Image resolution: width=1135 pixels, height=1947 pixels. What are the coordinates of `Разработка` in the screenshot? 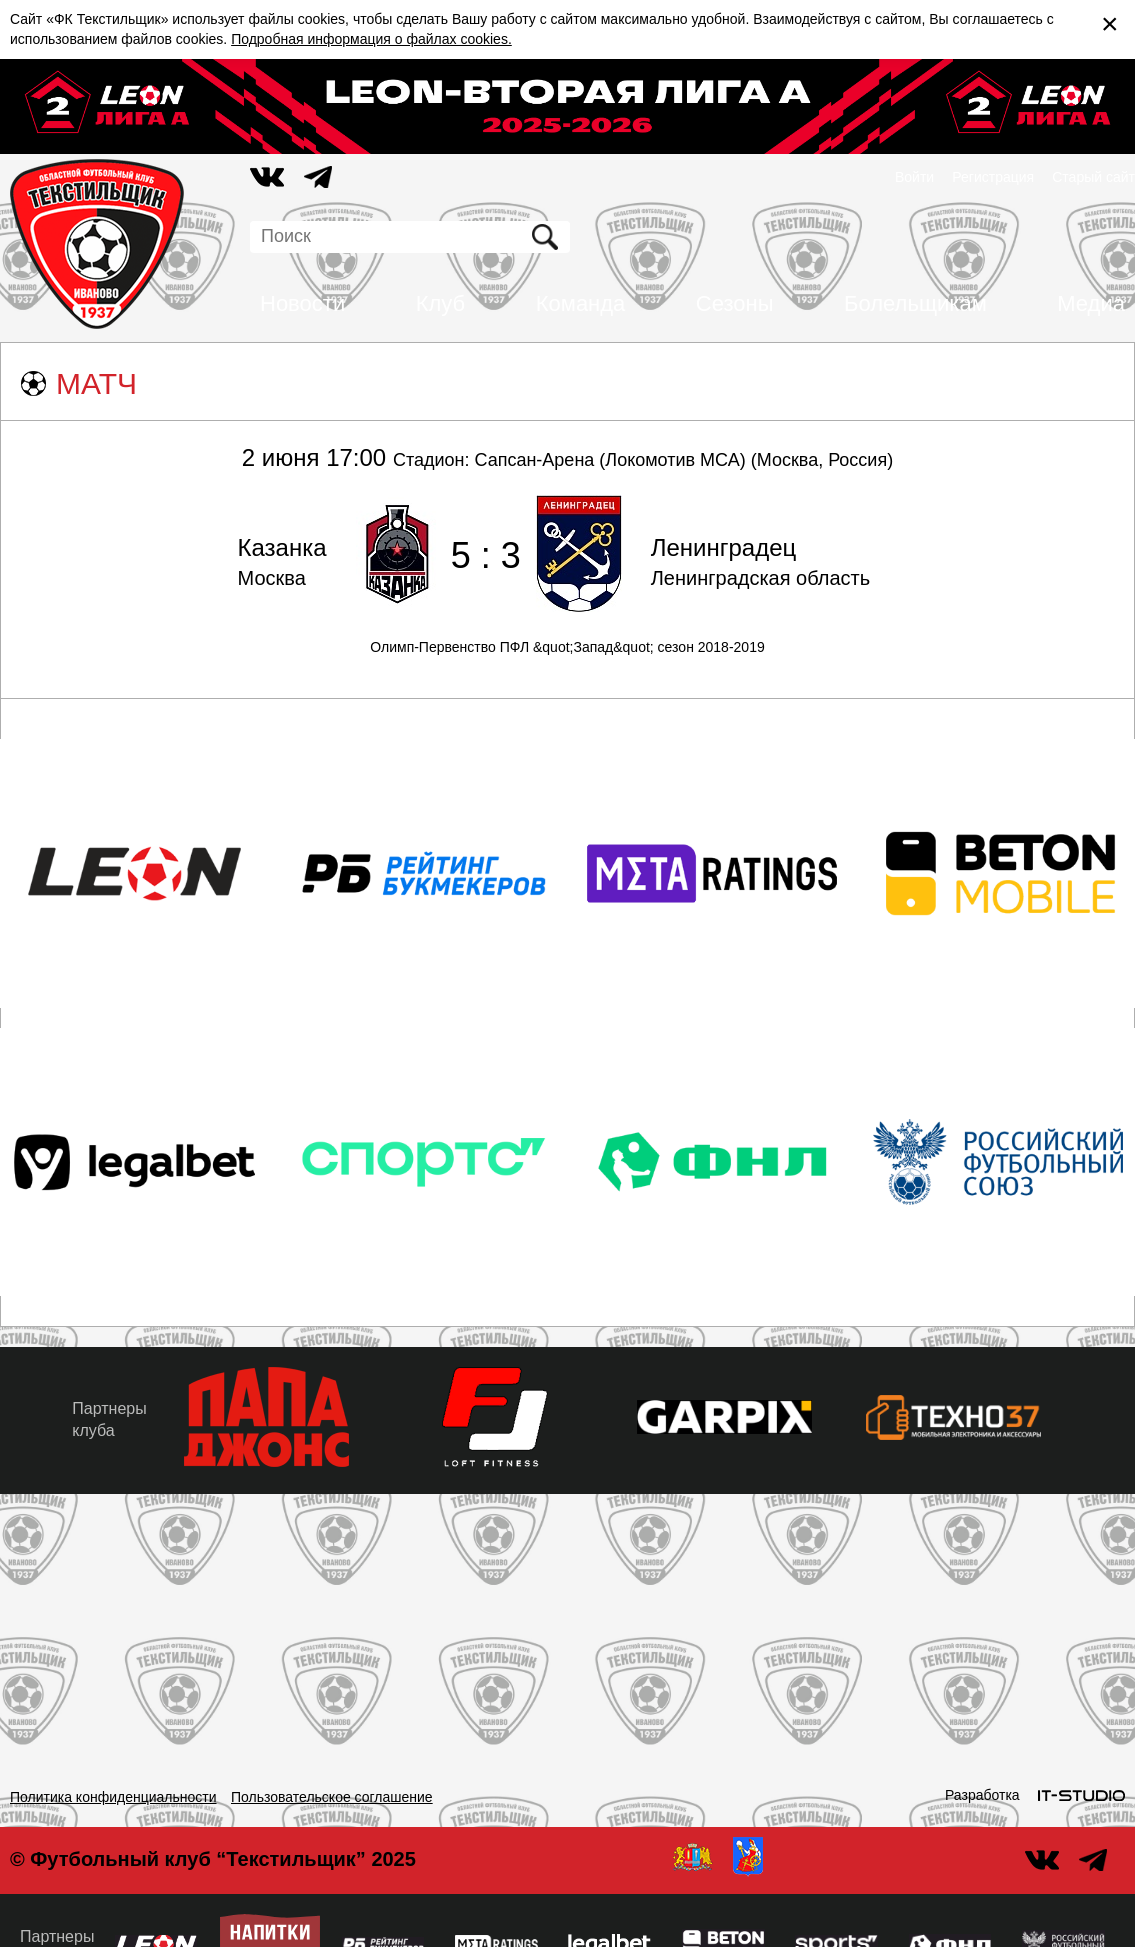 It's located at (982, 1795).